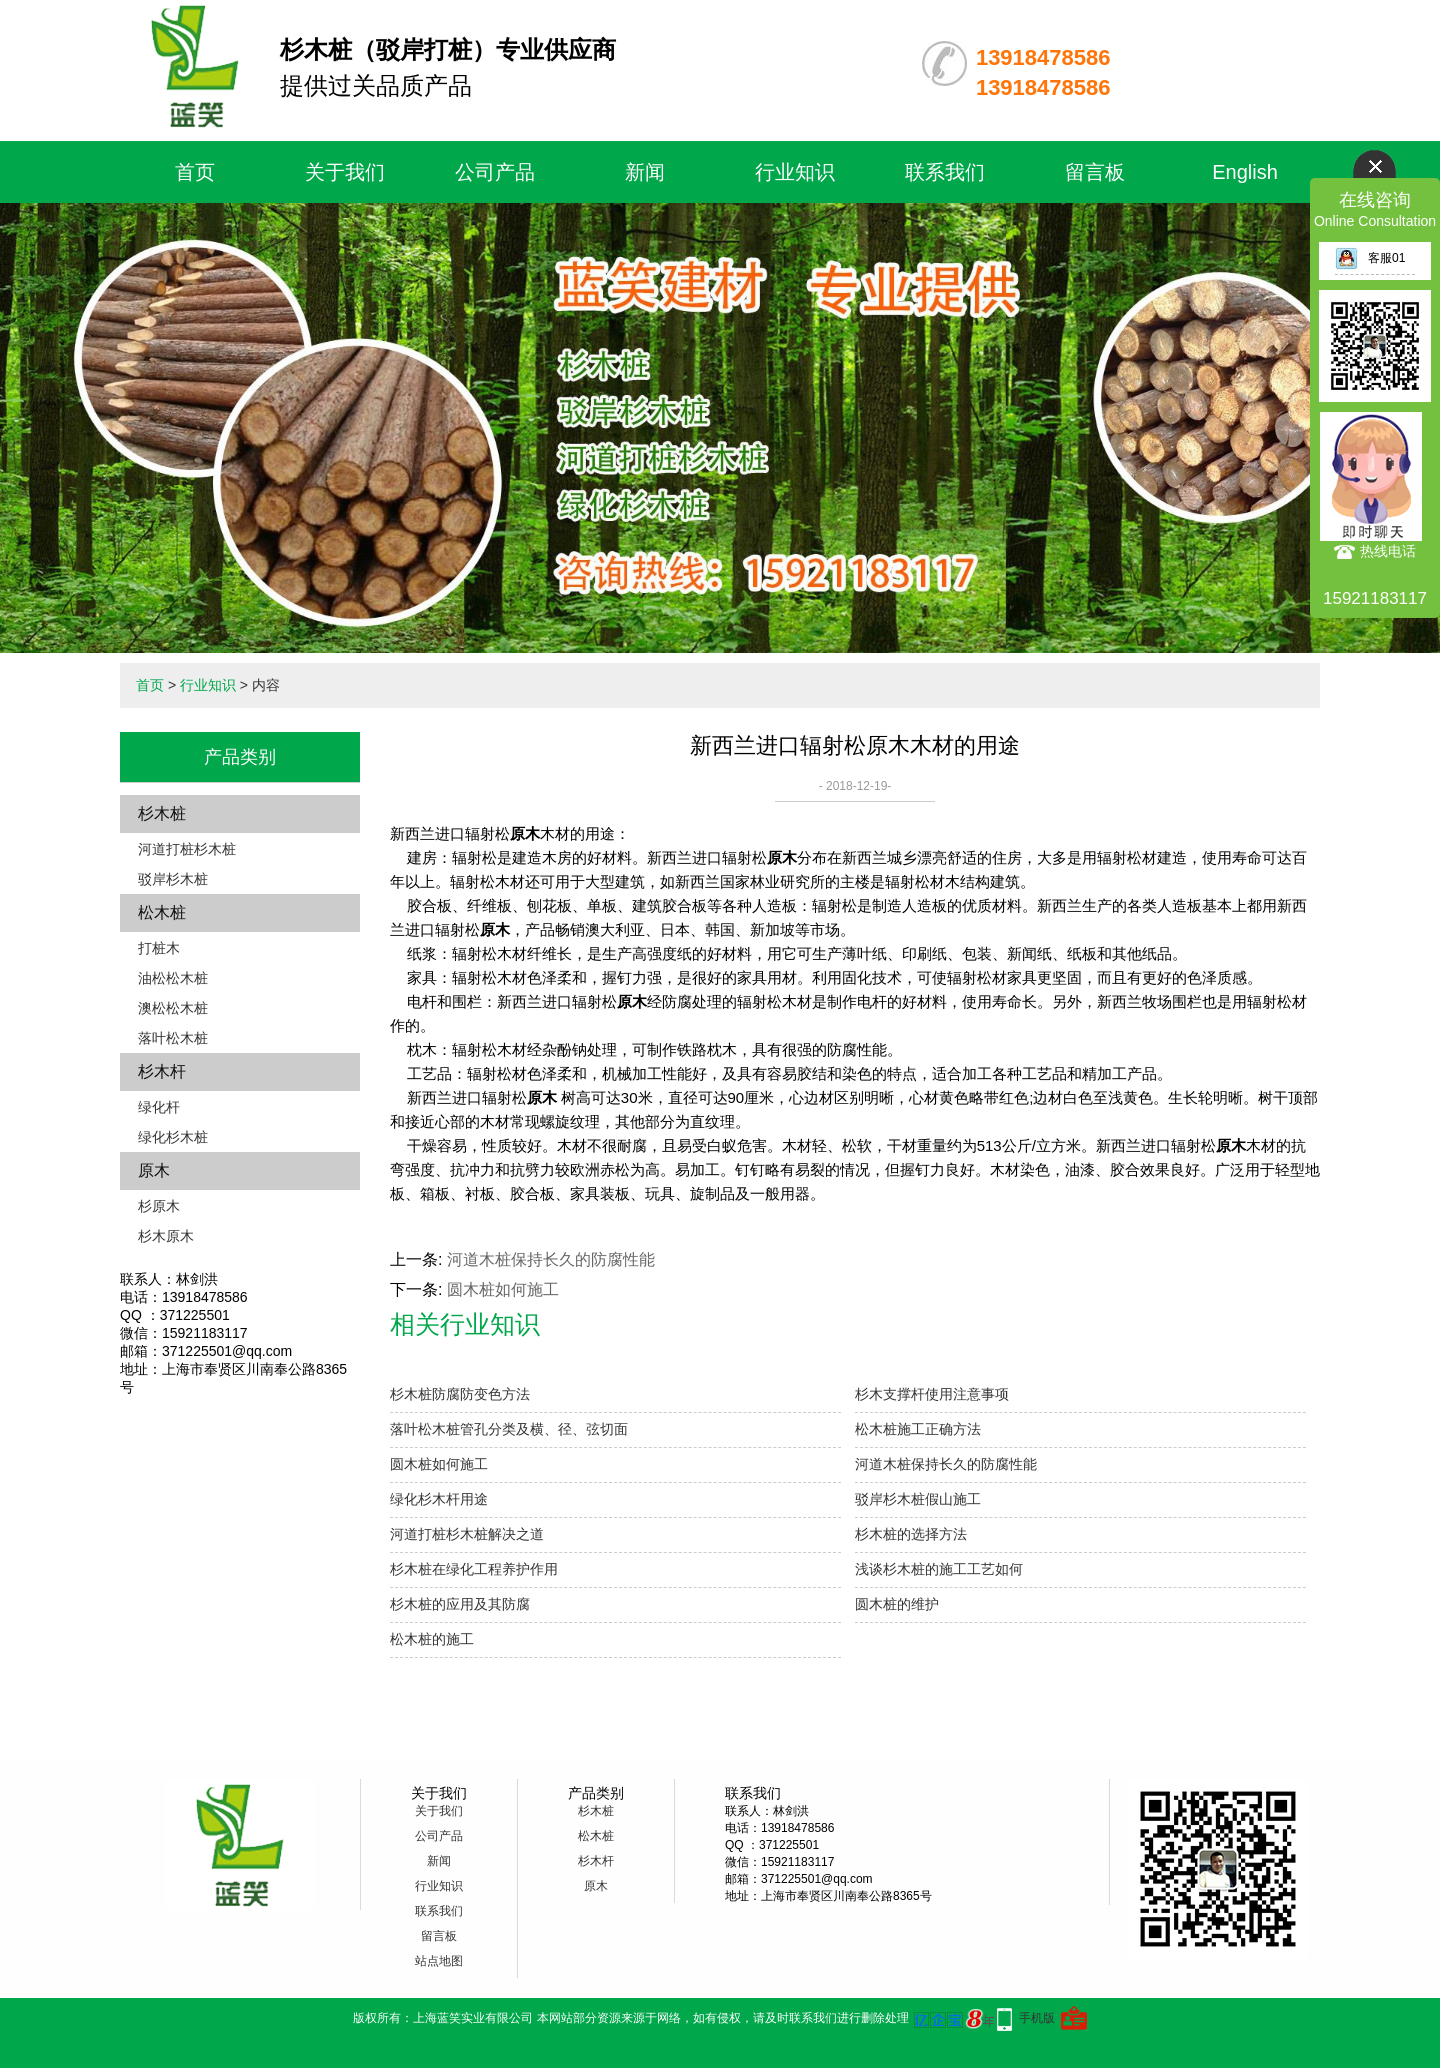  What do you see at coordinates (945, 172) in the screenshot?
I see `联系我们` at bounding box center [945, 172].